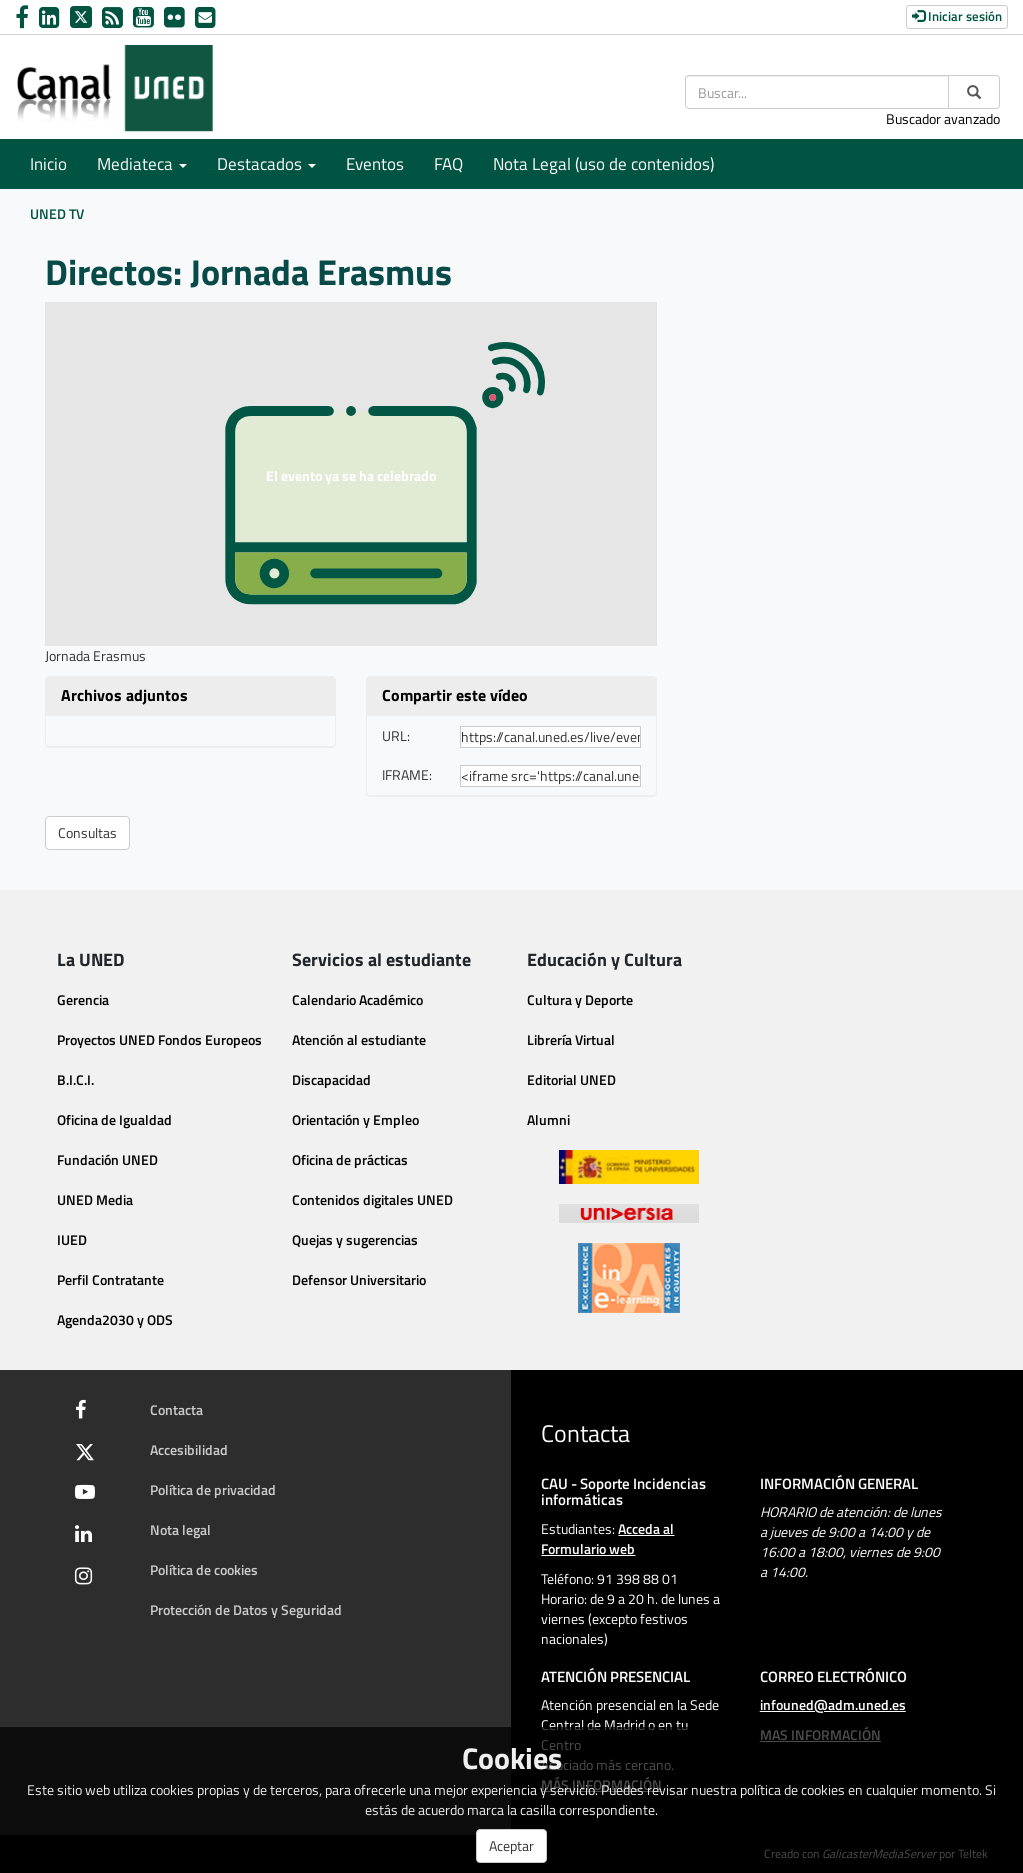 The width and height of the screenshot is (1023, 1873). Describe the element at coordinates (189, 1449) in the screenshot. I see `Accesibilidad` at that location.